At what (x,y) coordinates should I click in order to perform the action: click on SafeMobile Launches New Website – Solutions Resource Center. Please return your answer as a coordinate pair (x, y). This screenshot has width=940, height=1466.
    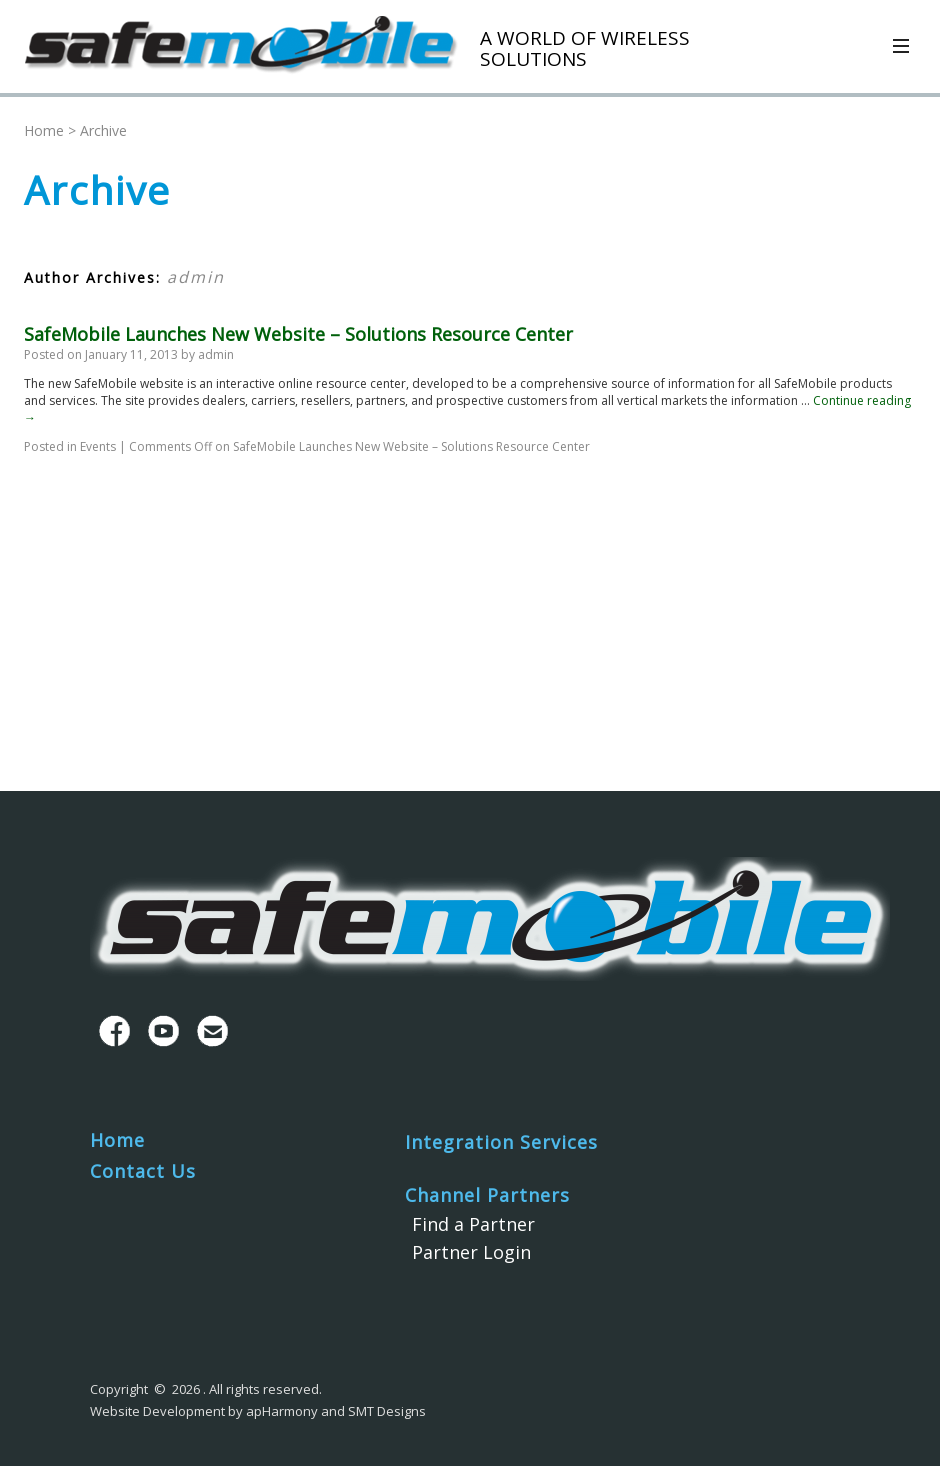
    Looking at the image, I should click on (298, 334).